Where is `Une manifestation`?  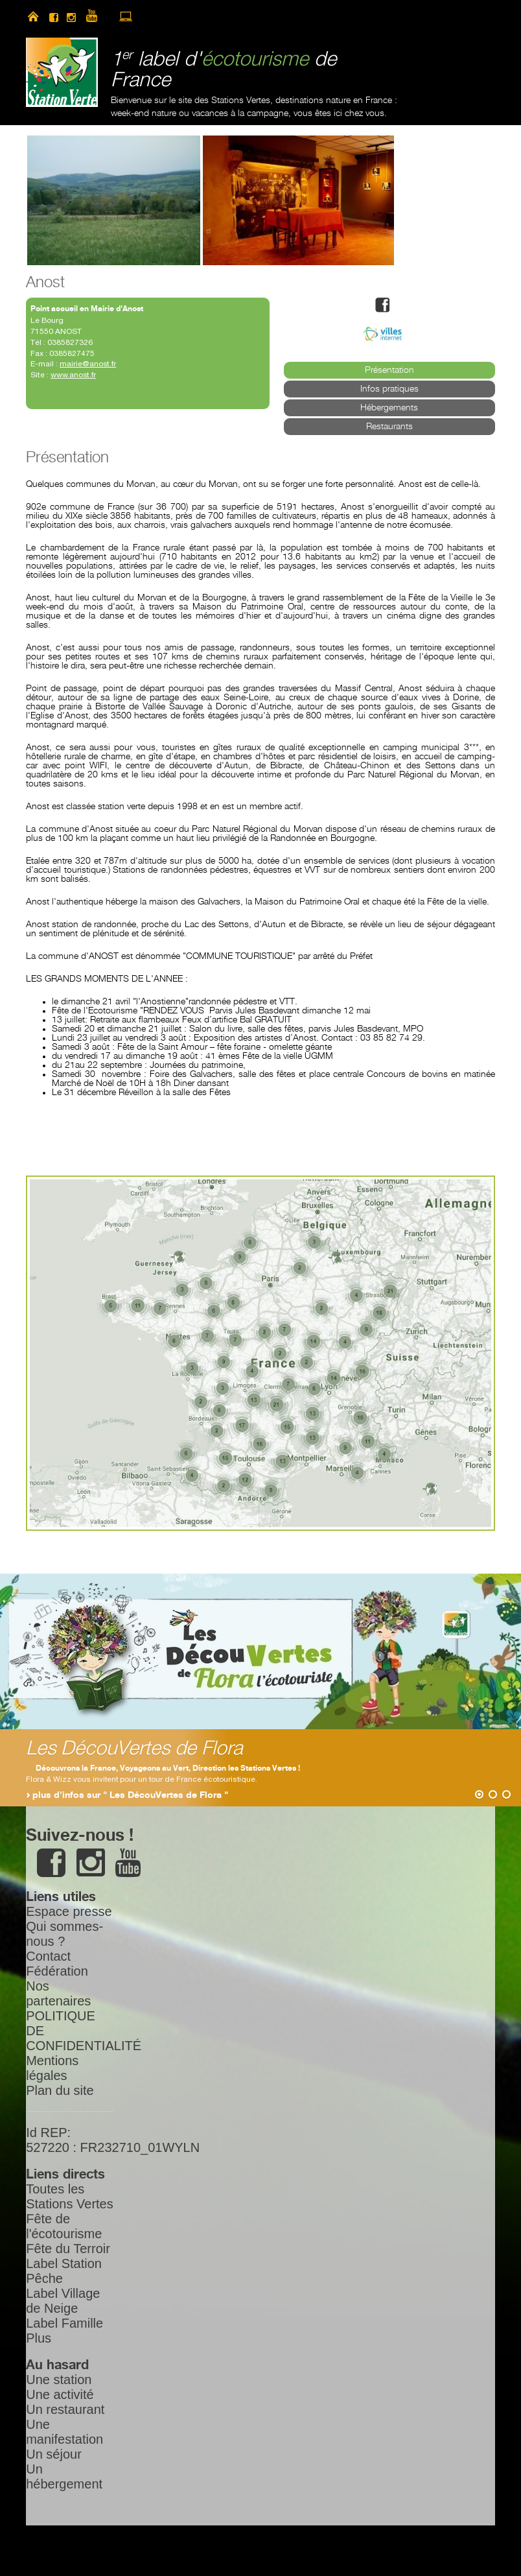
Une manifestation is located at coordinates (64, 2431).